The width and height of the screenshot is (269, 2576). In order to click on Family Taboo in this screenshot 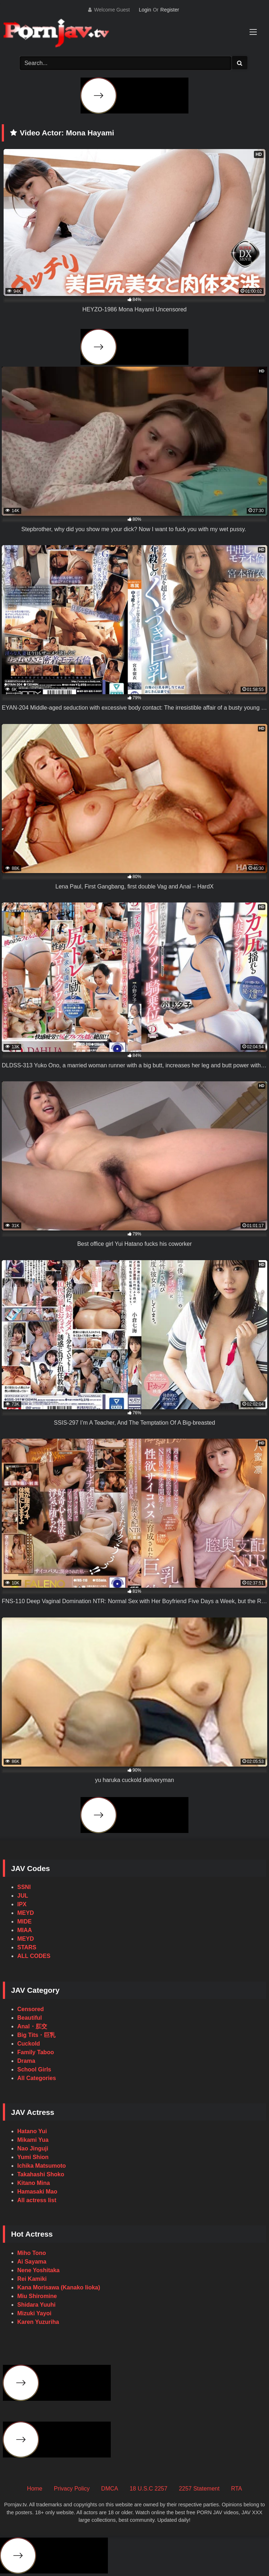, I will do `click(35, 2052)`.